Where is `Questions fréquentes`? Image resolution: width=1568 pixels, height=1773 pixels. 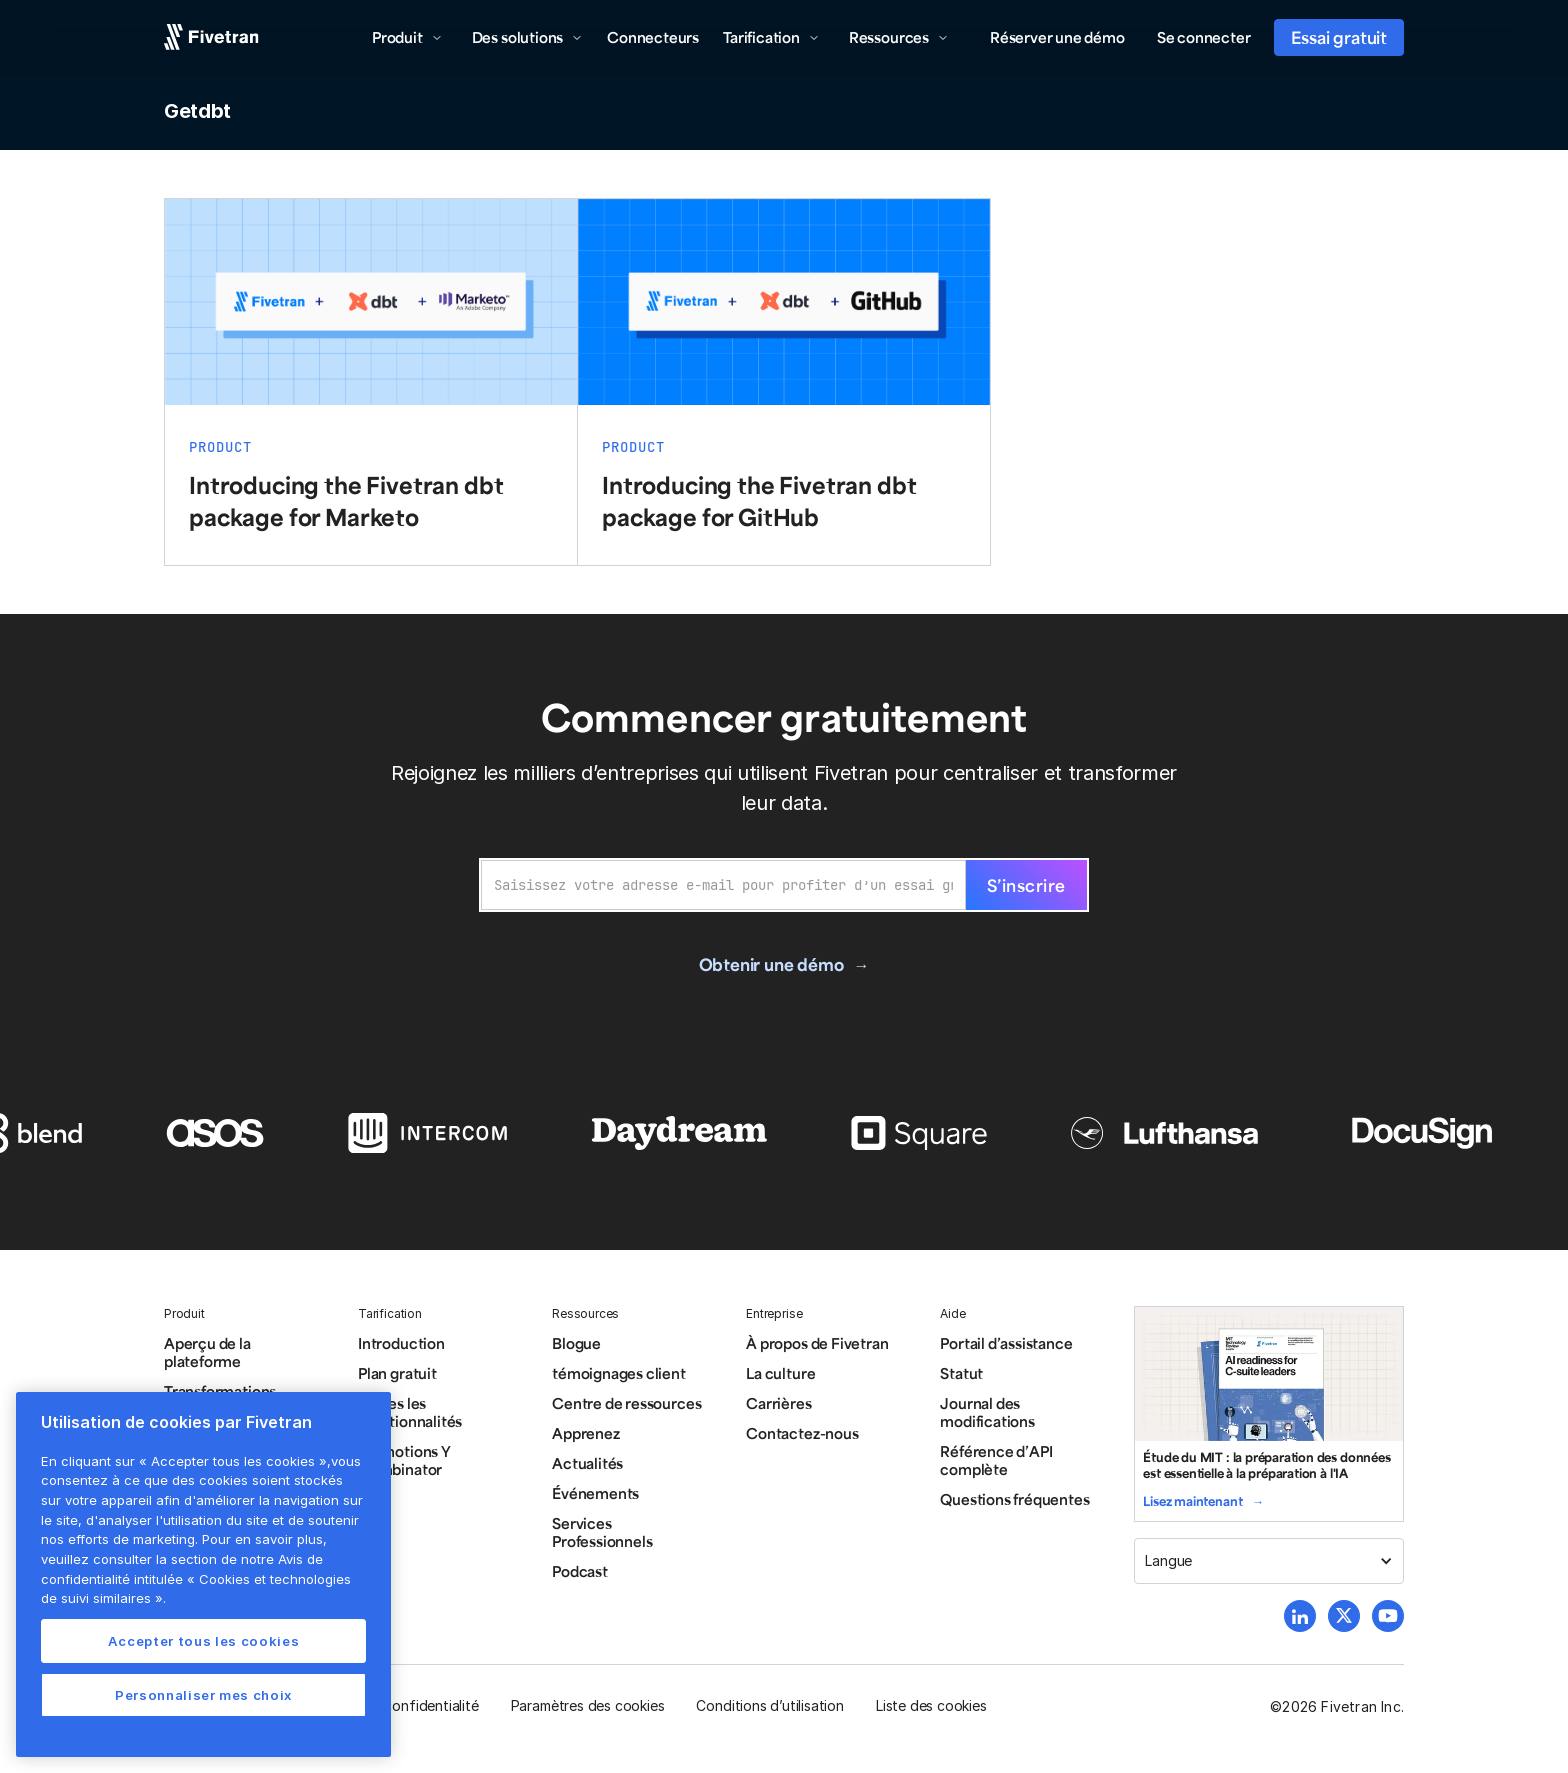
Questions fréquentes is located at coordinates (1014, 1499).